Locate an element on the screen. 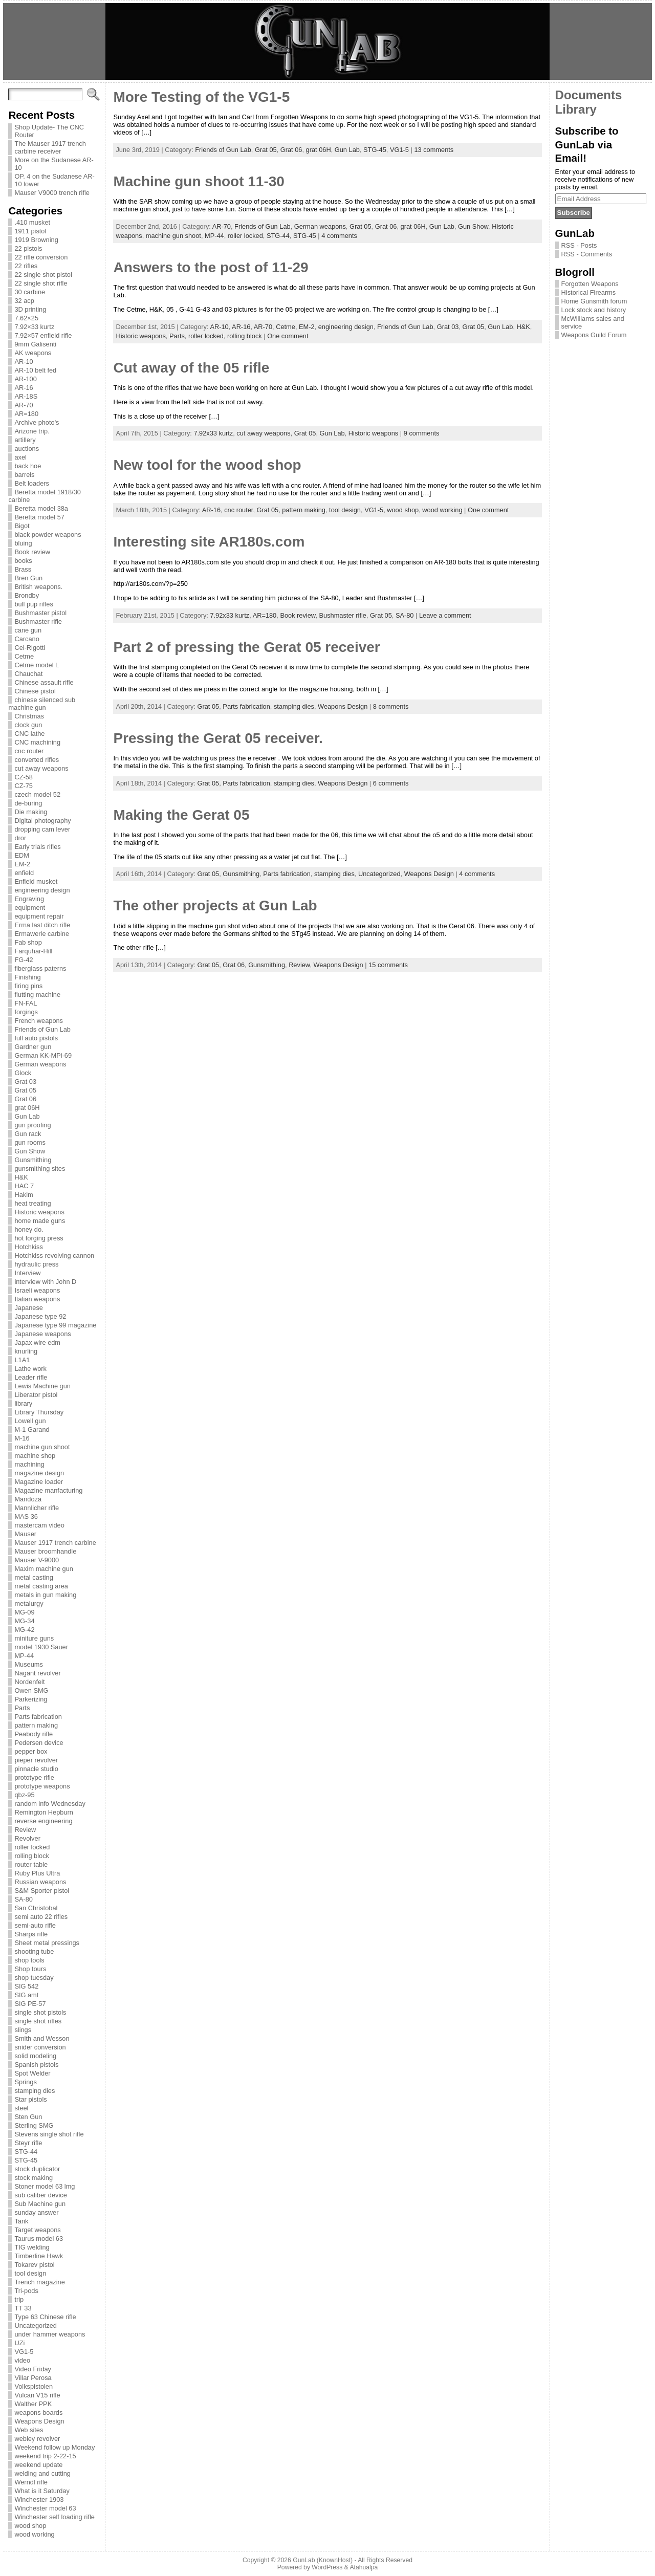  Die making is located at coordinates (30, 812).